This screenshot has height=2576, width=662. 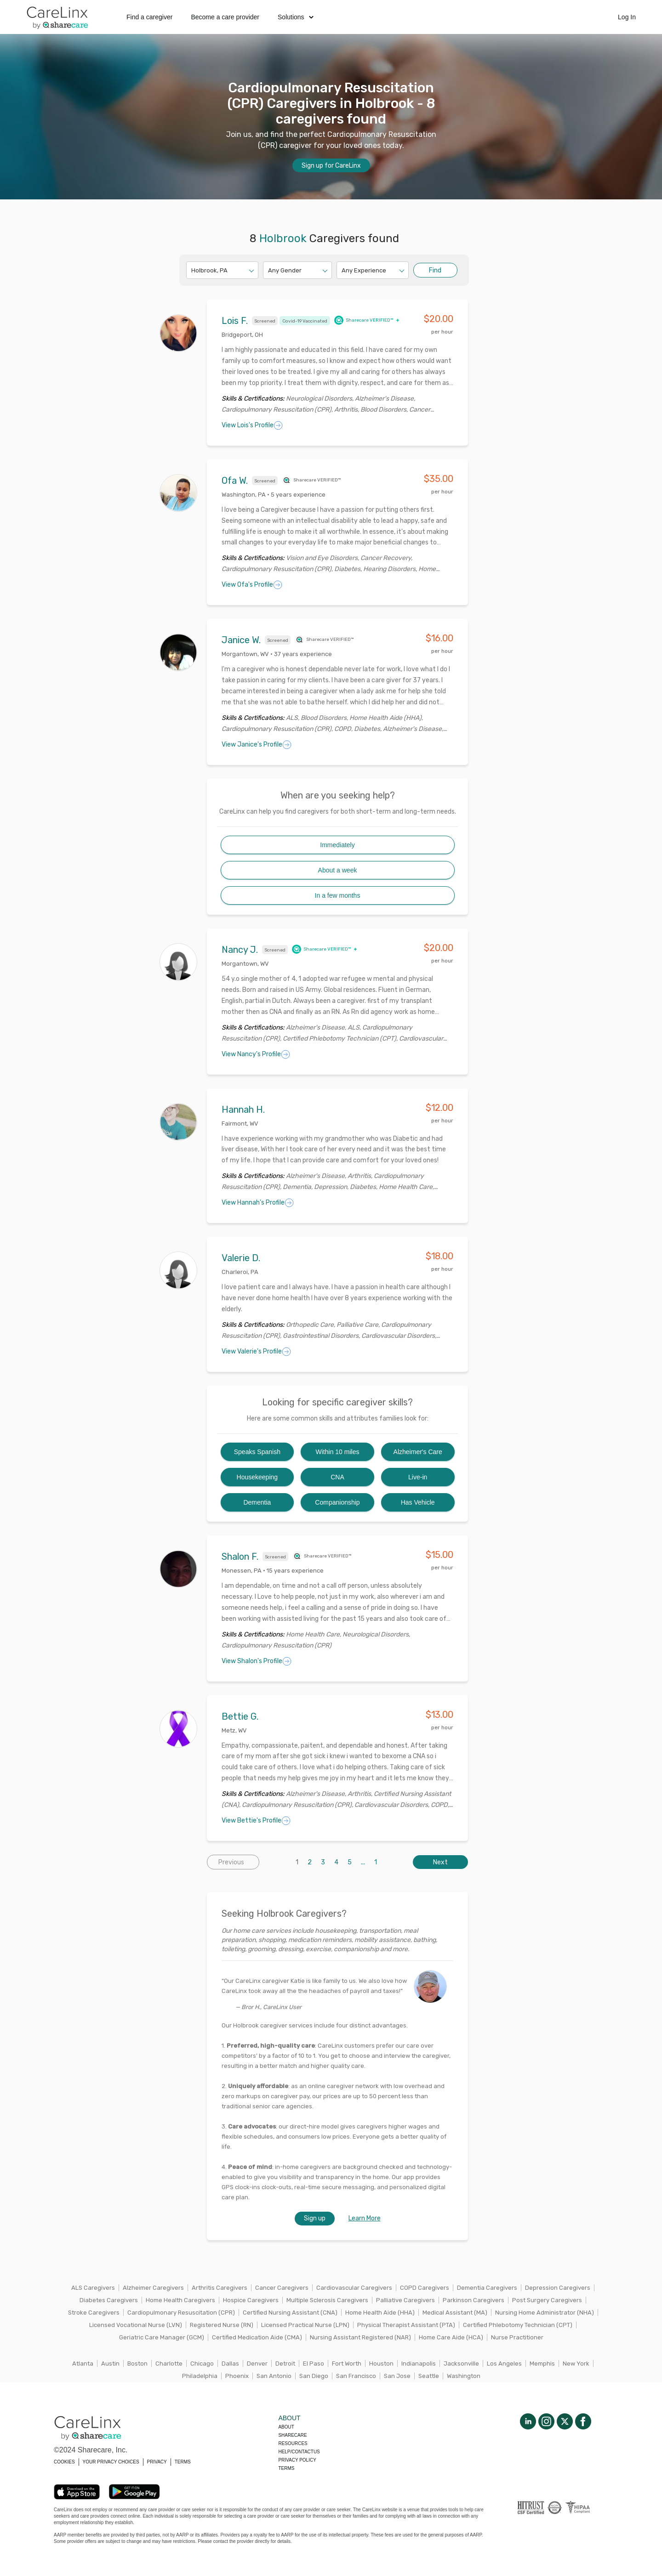 What do you see at coordinates (257, 2337) in the screenshot?
I see `Certified Medication Aide (CMA)` at bounding box center [257, 2337].